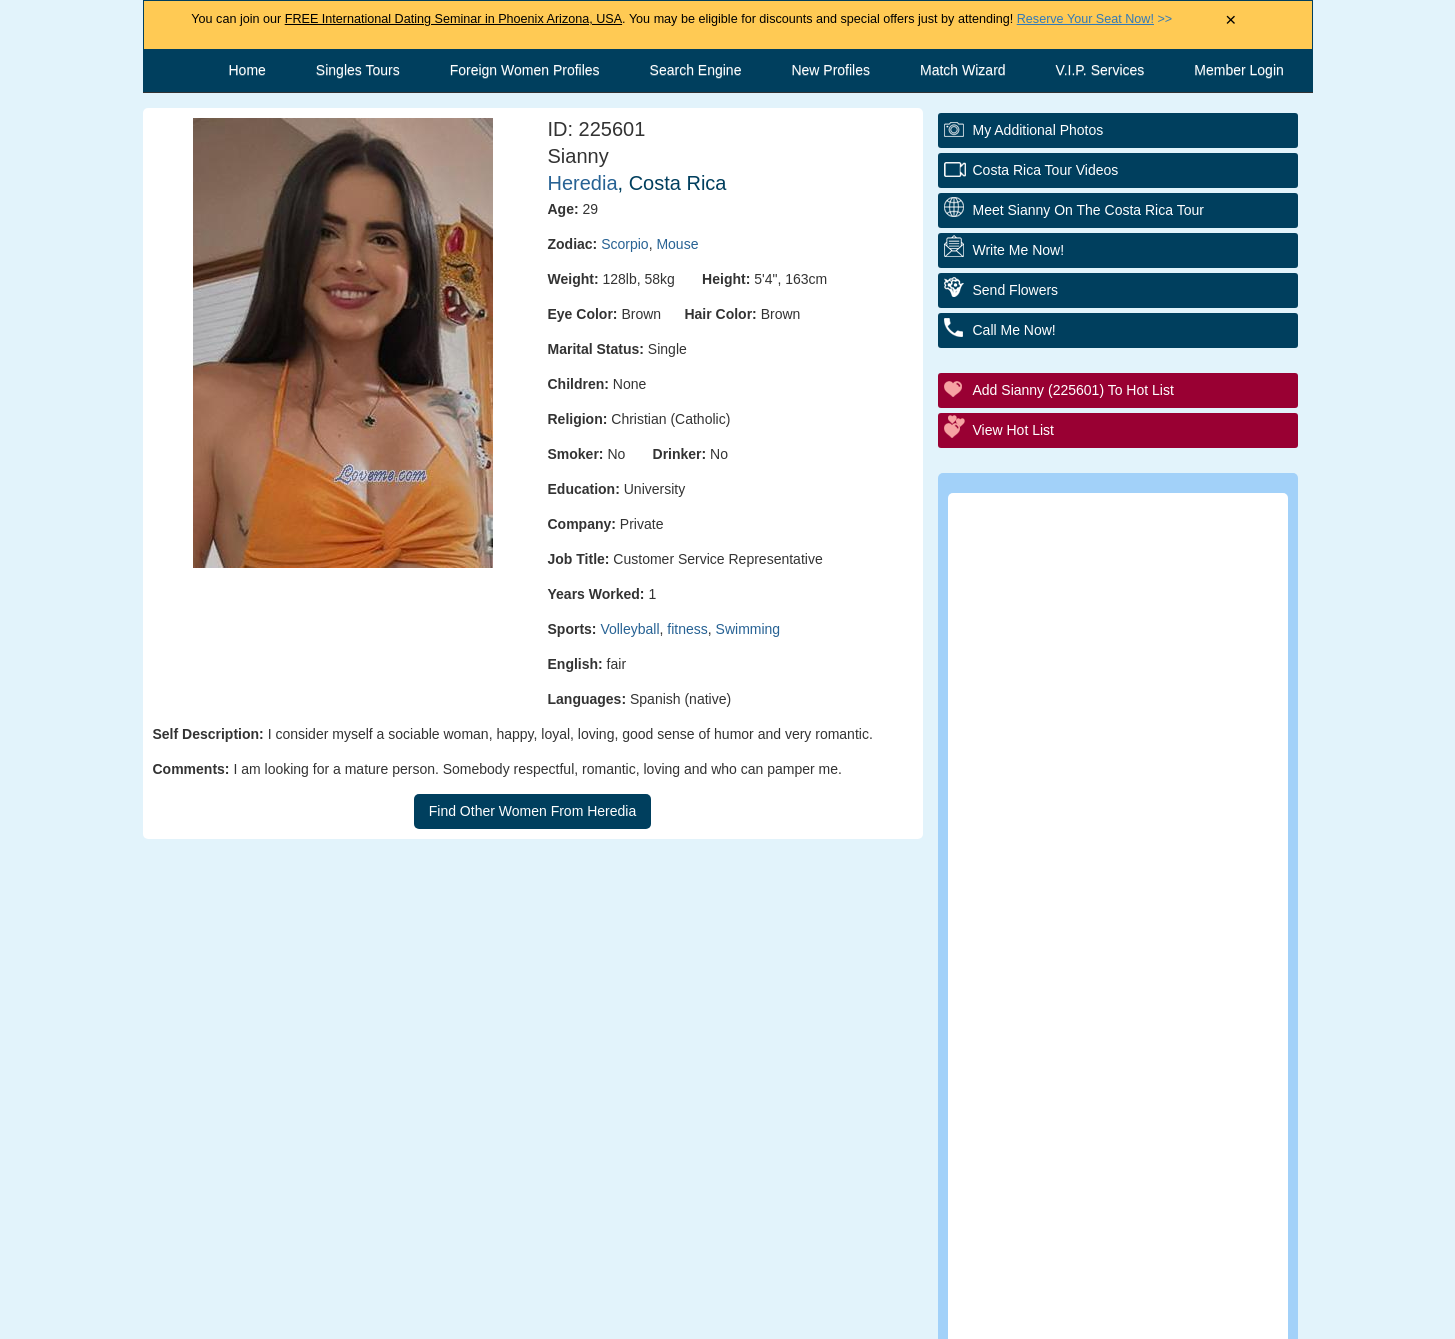  Describe the element at coordinates (247, 70) in the screenshot. I see `Home` at that location.